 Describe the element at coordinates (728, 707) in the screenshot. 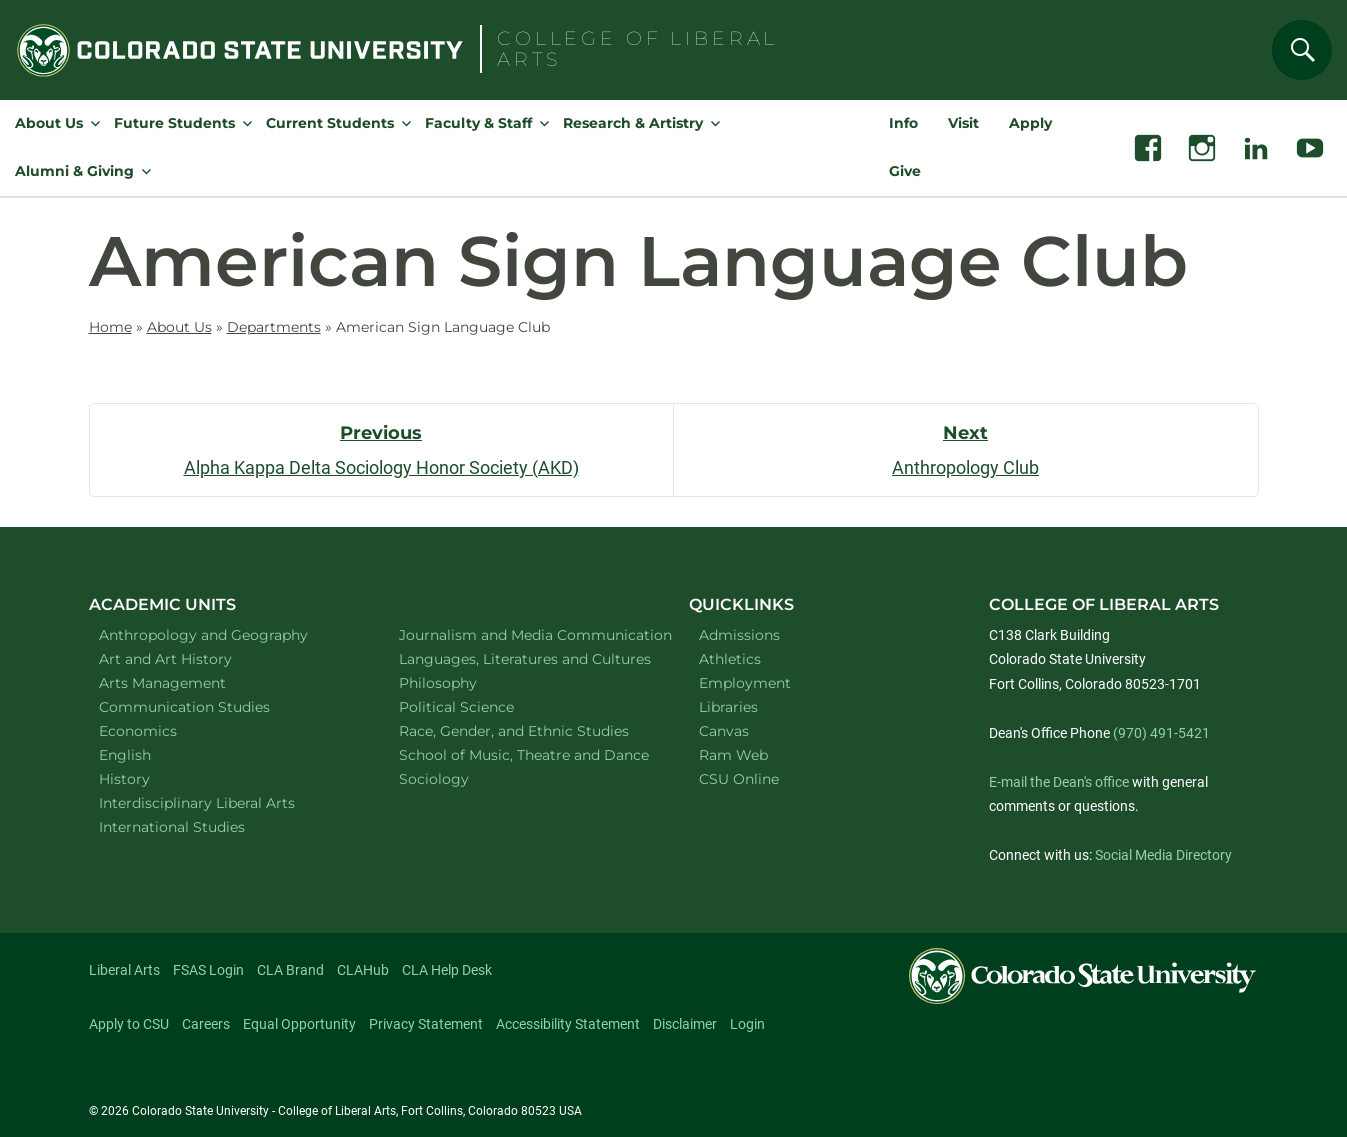

I see `Libraries` at that location.